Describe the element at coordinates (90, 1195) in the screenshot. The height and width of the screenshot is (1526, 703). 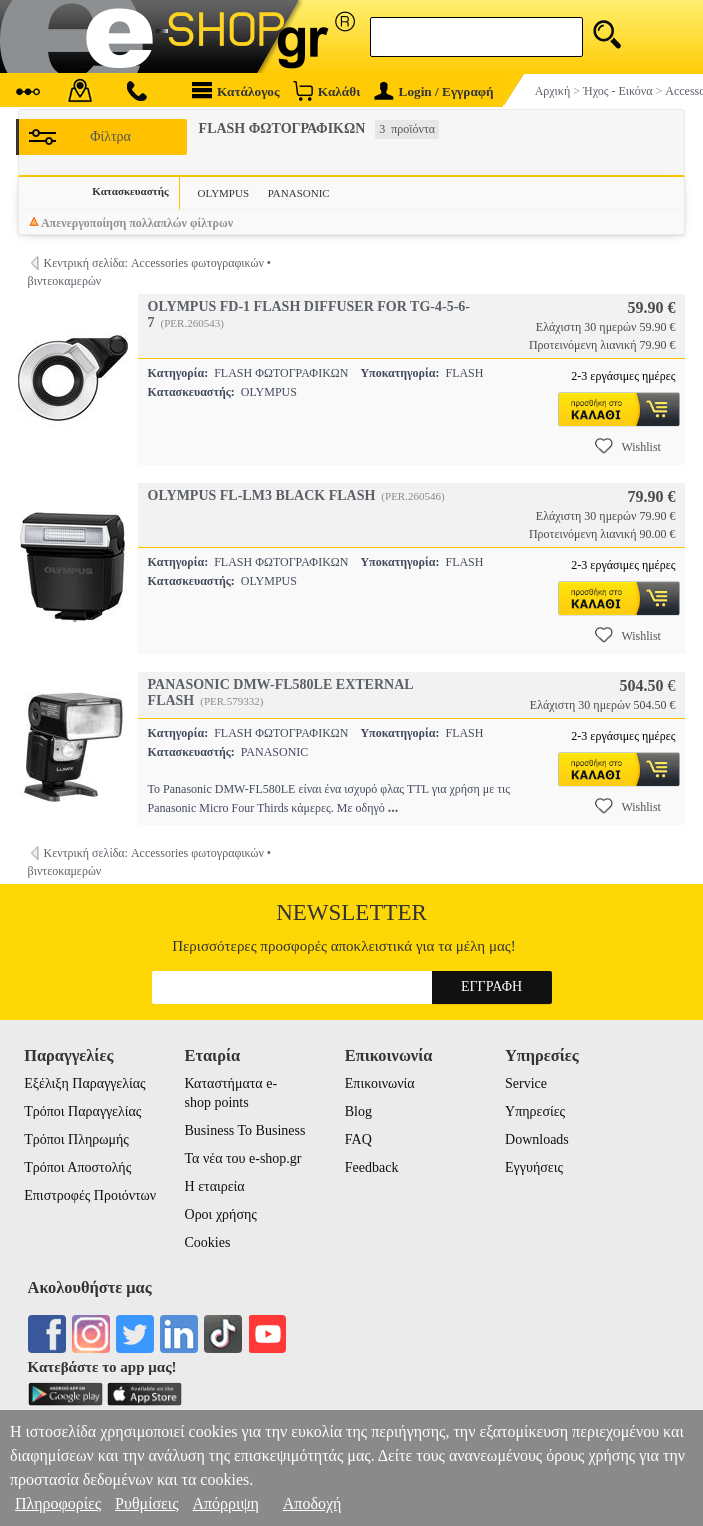
I see `Επιστροφές Προιόντων` at that location.